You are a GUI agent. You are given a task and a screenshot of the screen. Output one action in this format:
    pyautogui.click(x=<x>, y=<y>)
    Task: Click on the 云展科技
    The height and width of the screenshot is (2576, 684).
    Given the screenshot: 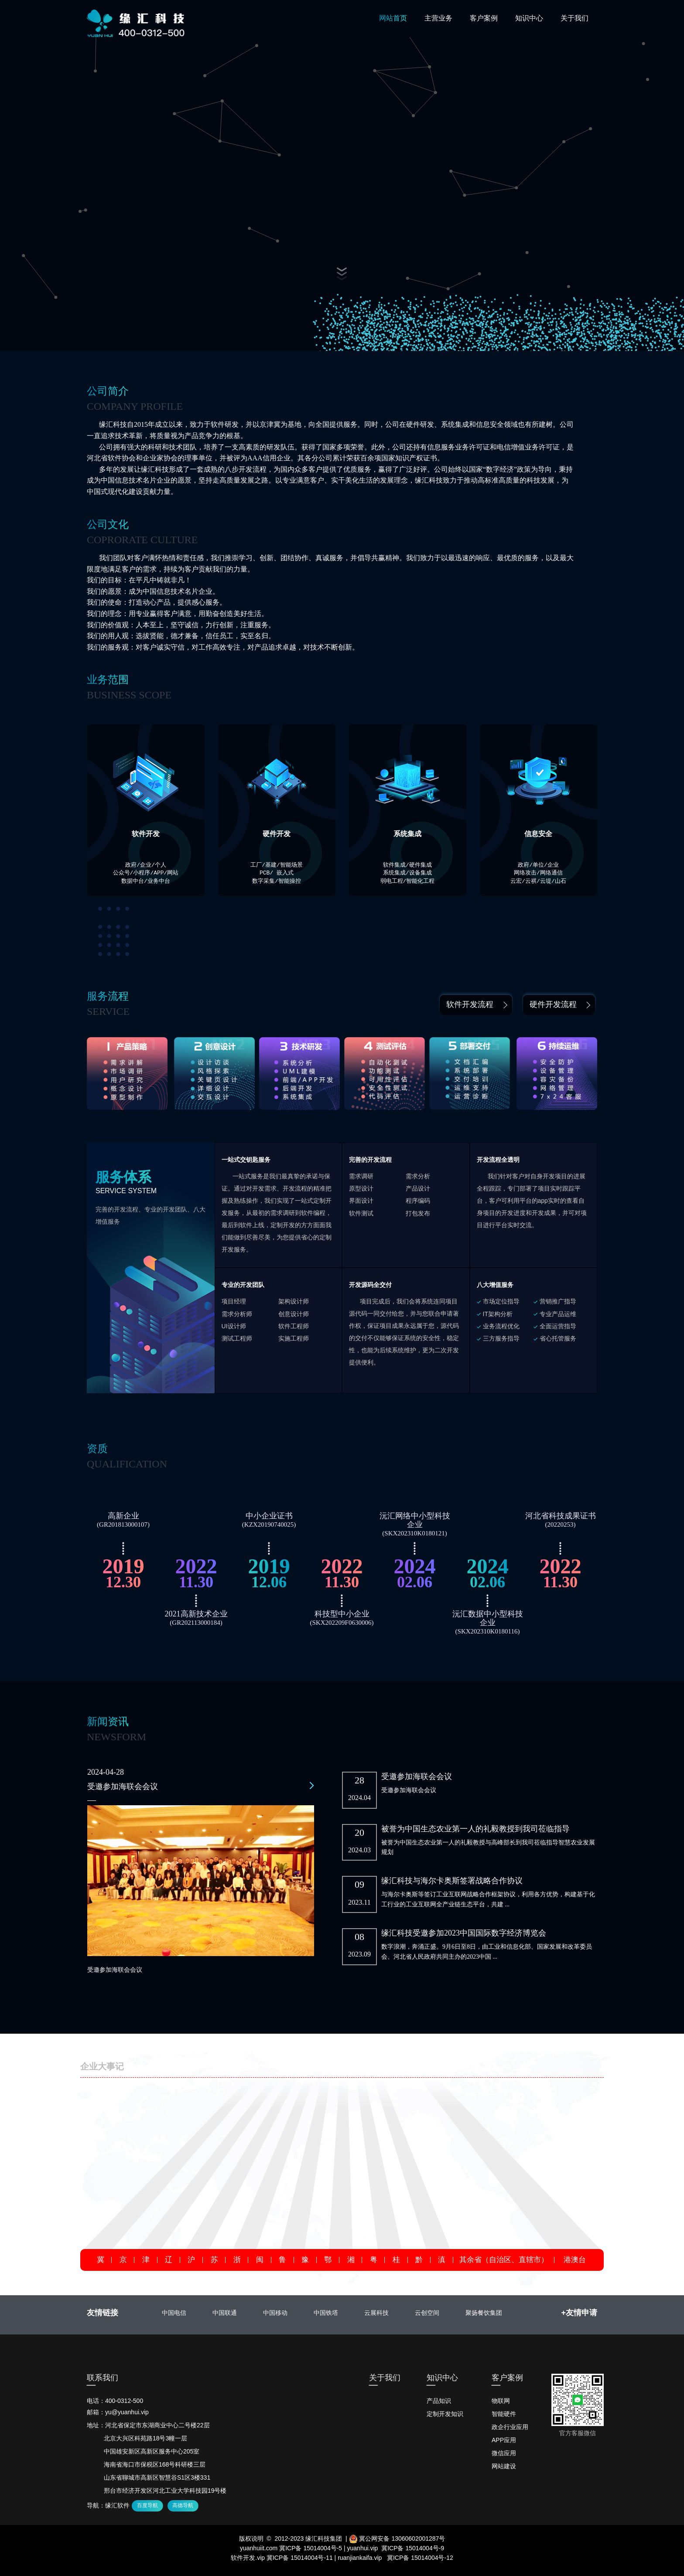 What is the action you would take?
    pyautogui.click(x=376, y=2312)
    